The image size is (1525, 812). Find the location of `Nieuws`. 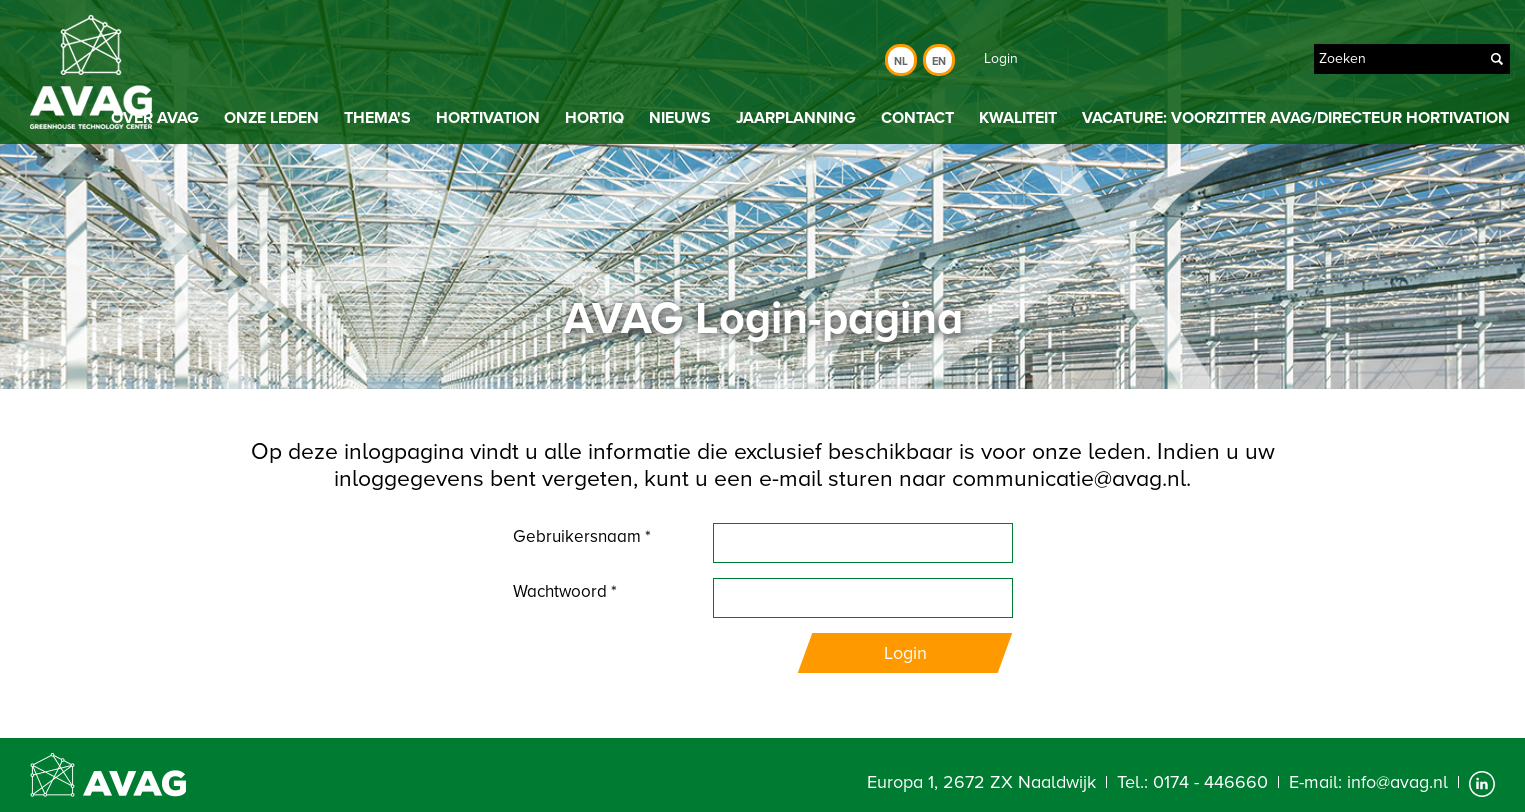

Nieuws is located at coordinates (680, 118).